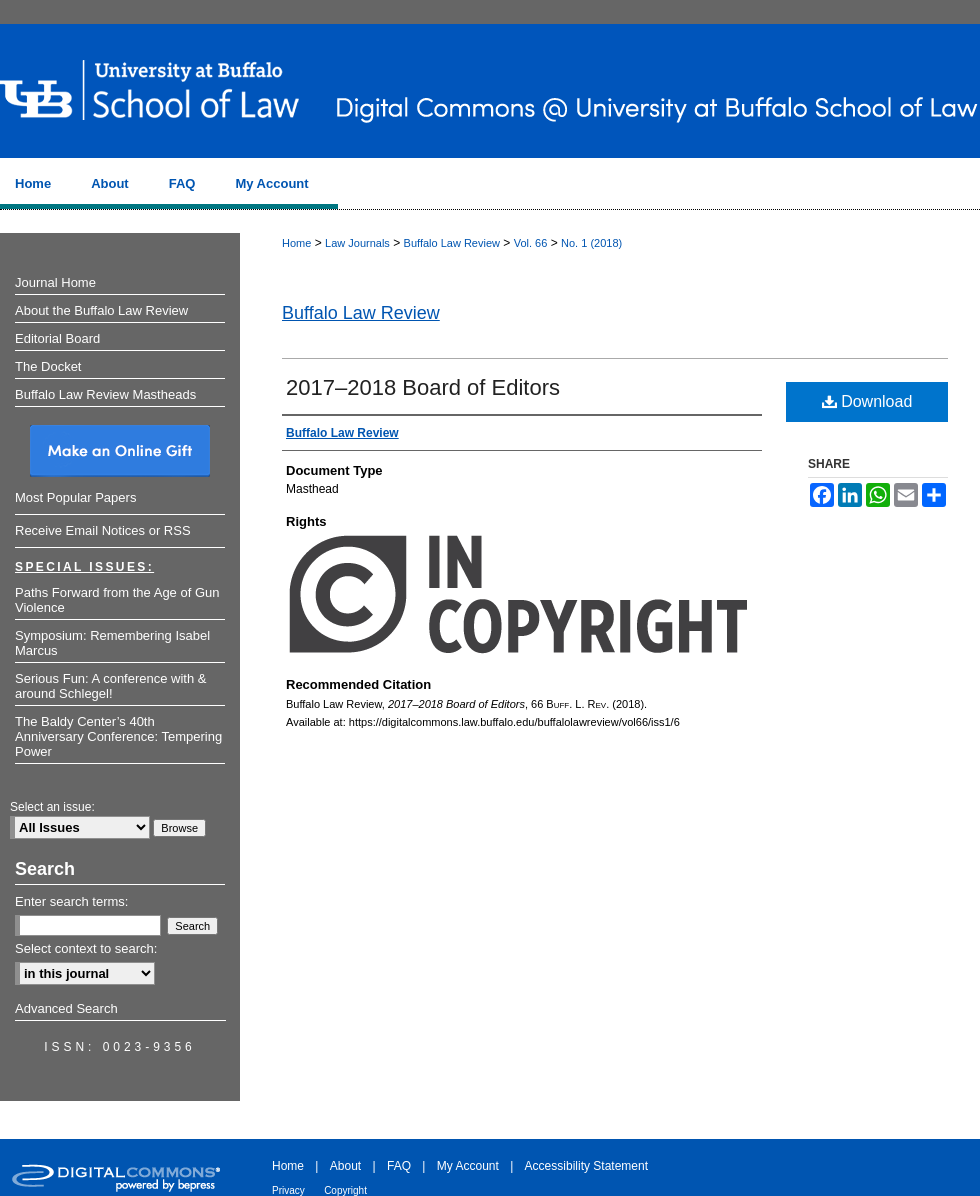  I want to click on About the Buffalo Law Review, so click(101, 310).